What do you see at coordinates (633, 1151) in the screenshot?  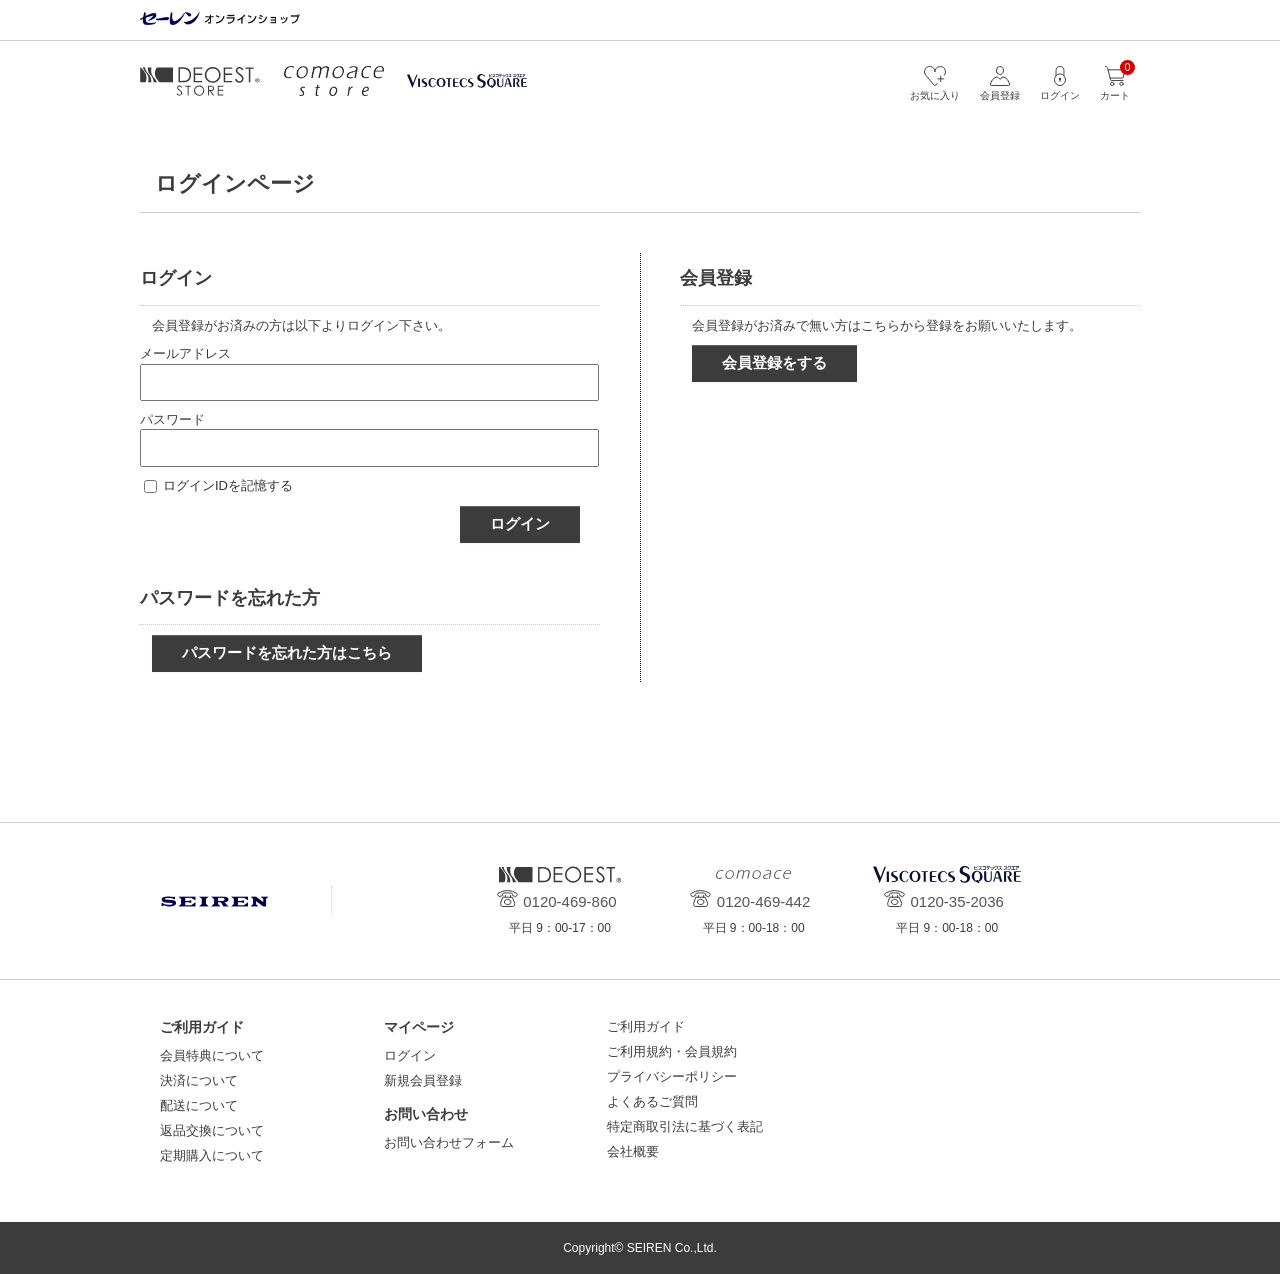 I see `会社概要` at bounding box center [633, 1151].